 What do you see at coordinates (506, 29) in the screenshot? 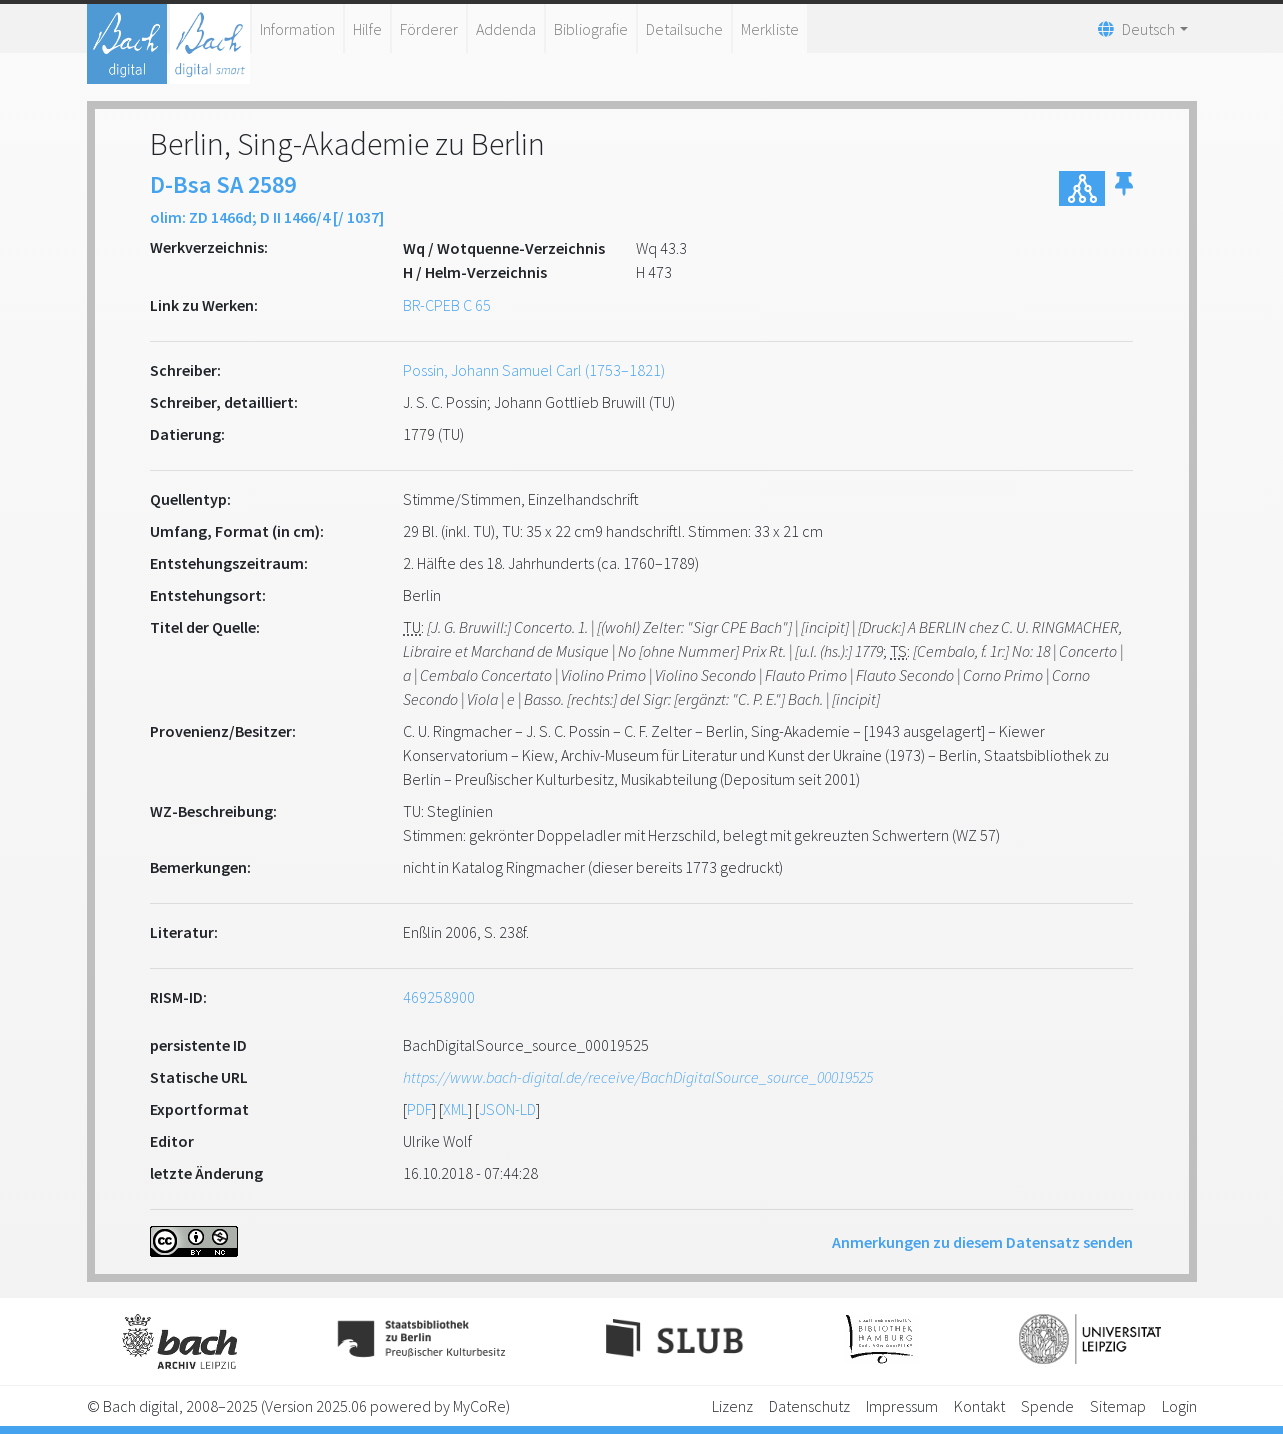
I see `Addenda` at bounding box center [506, 29].